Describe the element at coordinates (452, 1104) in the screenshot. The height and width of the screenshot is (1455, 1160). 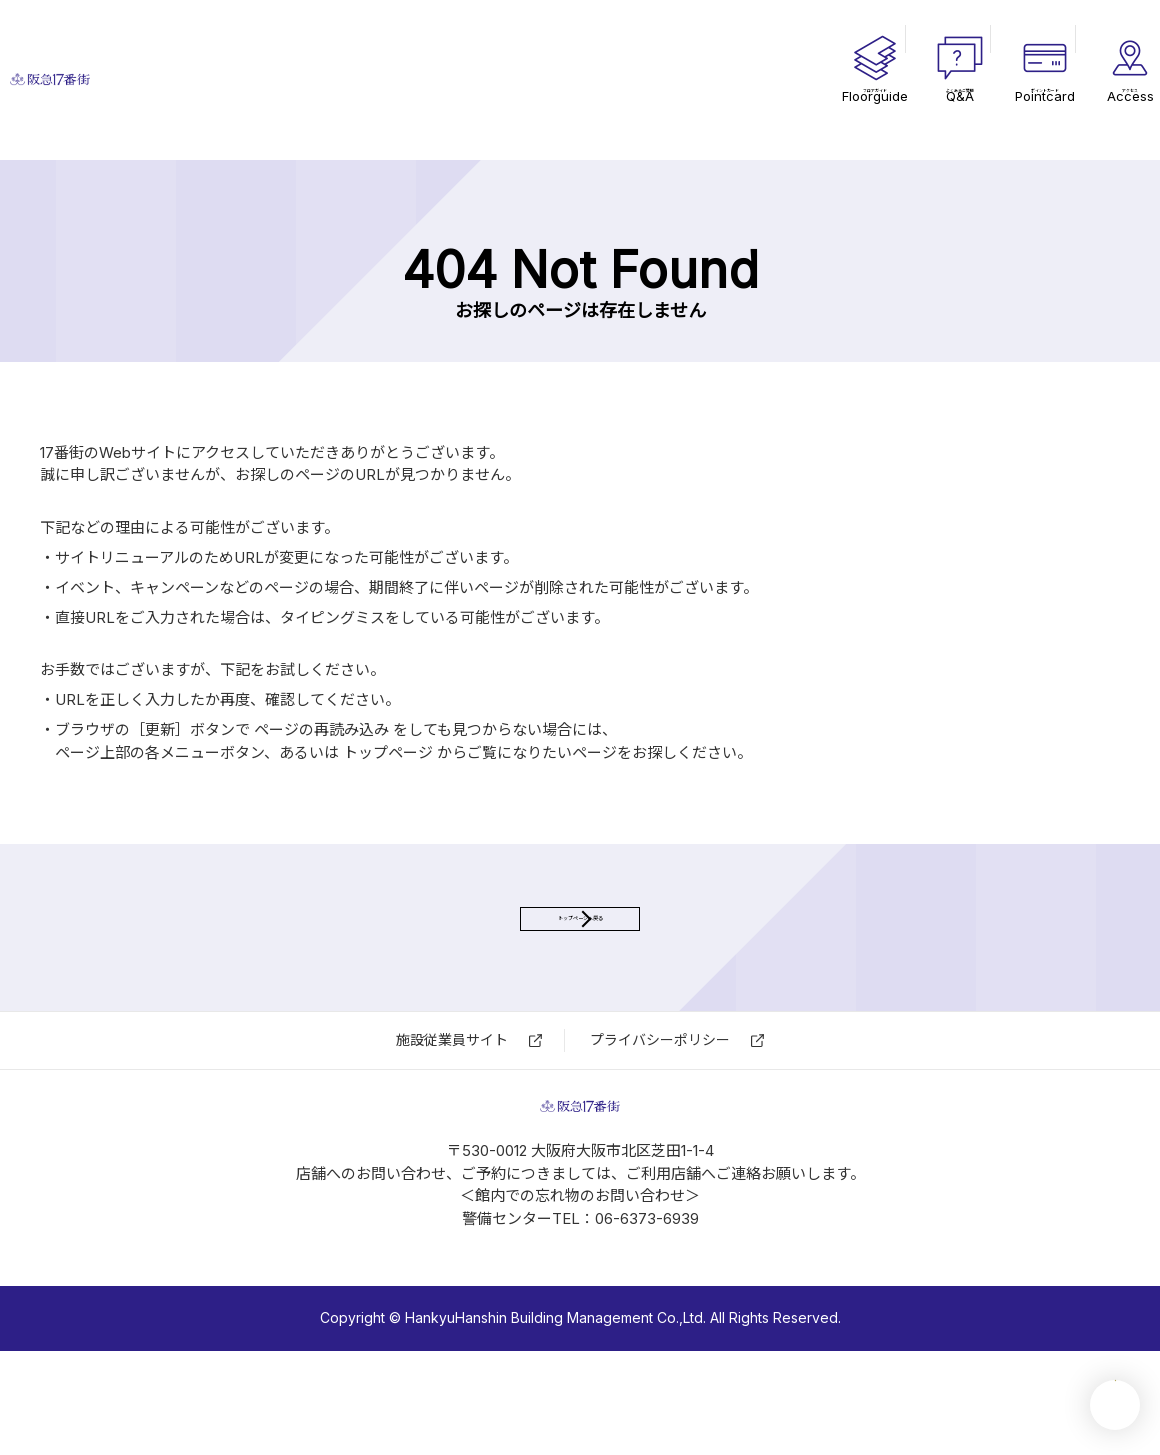
I see `施設従業員サイト` at that location.